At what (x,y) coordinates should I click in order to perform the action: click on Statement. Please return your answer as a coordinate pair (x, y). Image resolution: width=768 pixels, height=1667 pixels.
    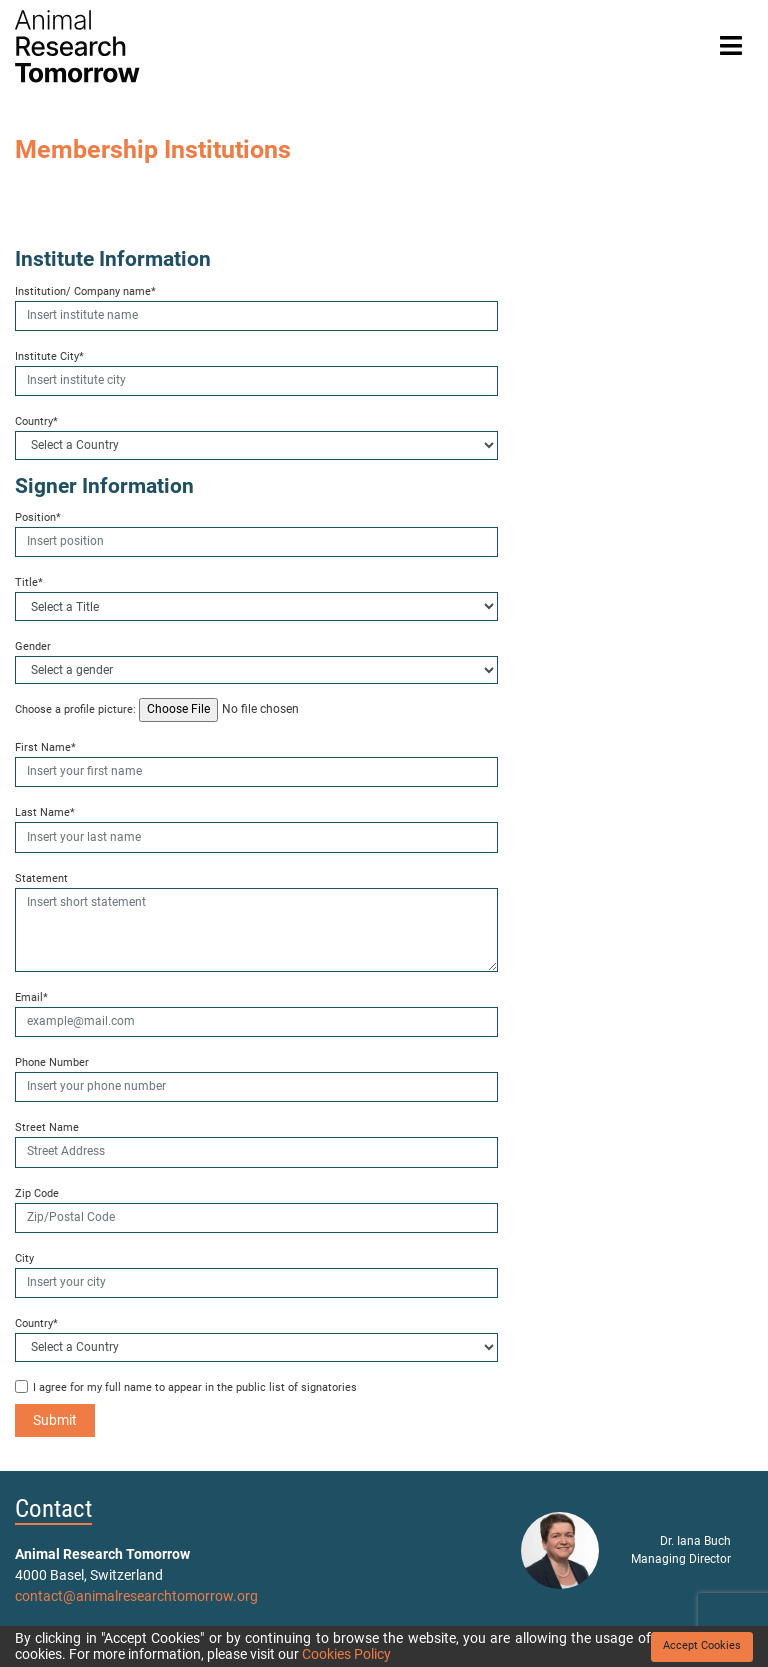
    Looking at the image, I should click on (41, 878).